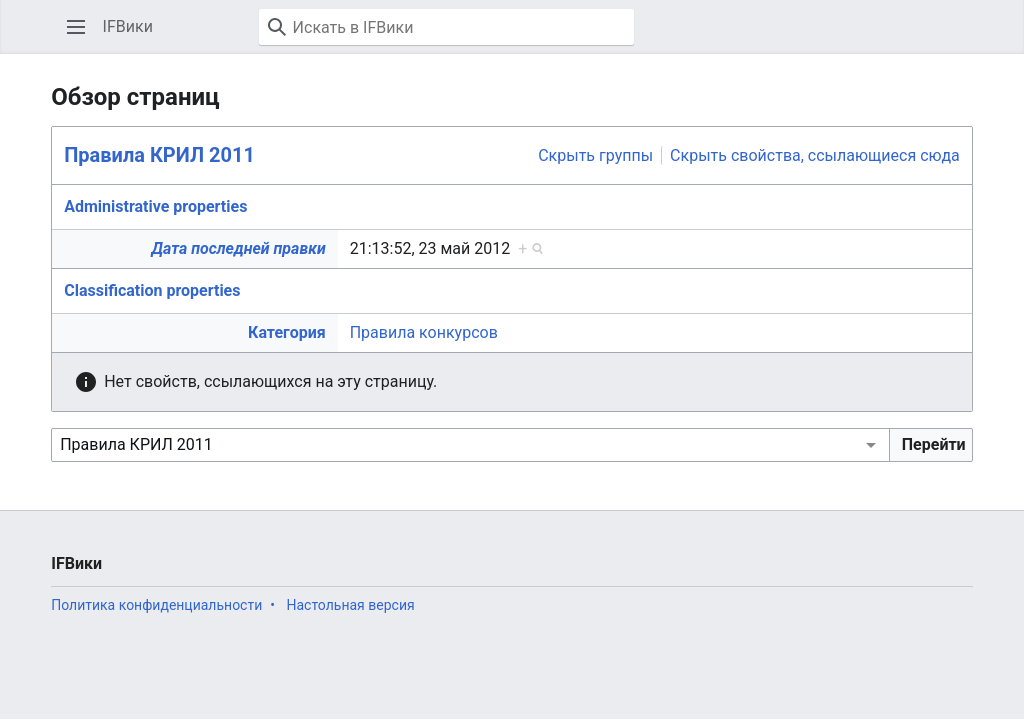 The width and height of the screenshot is (1024, 720). Describe the element at coordinates (156, 605) in the screenshot. I see `Политика конфиденциальности` at that location.